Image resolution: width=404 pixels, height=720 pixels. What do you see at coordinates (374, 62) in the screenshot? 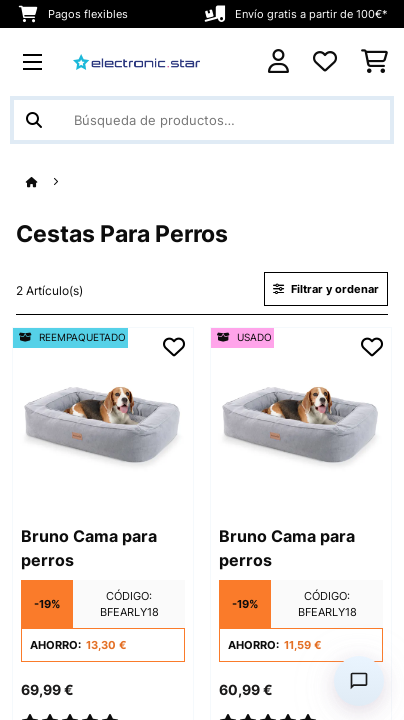
I see `[Carrito de compras]` at bounding box center [374, 62].